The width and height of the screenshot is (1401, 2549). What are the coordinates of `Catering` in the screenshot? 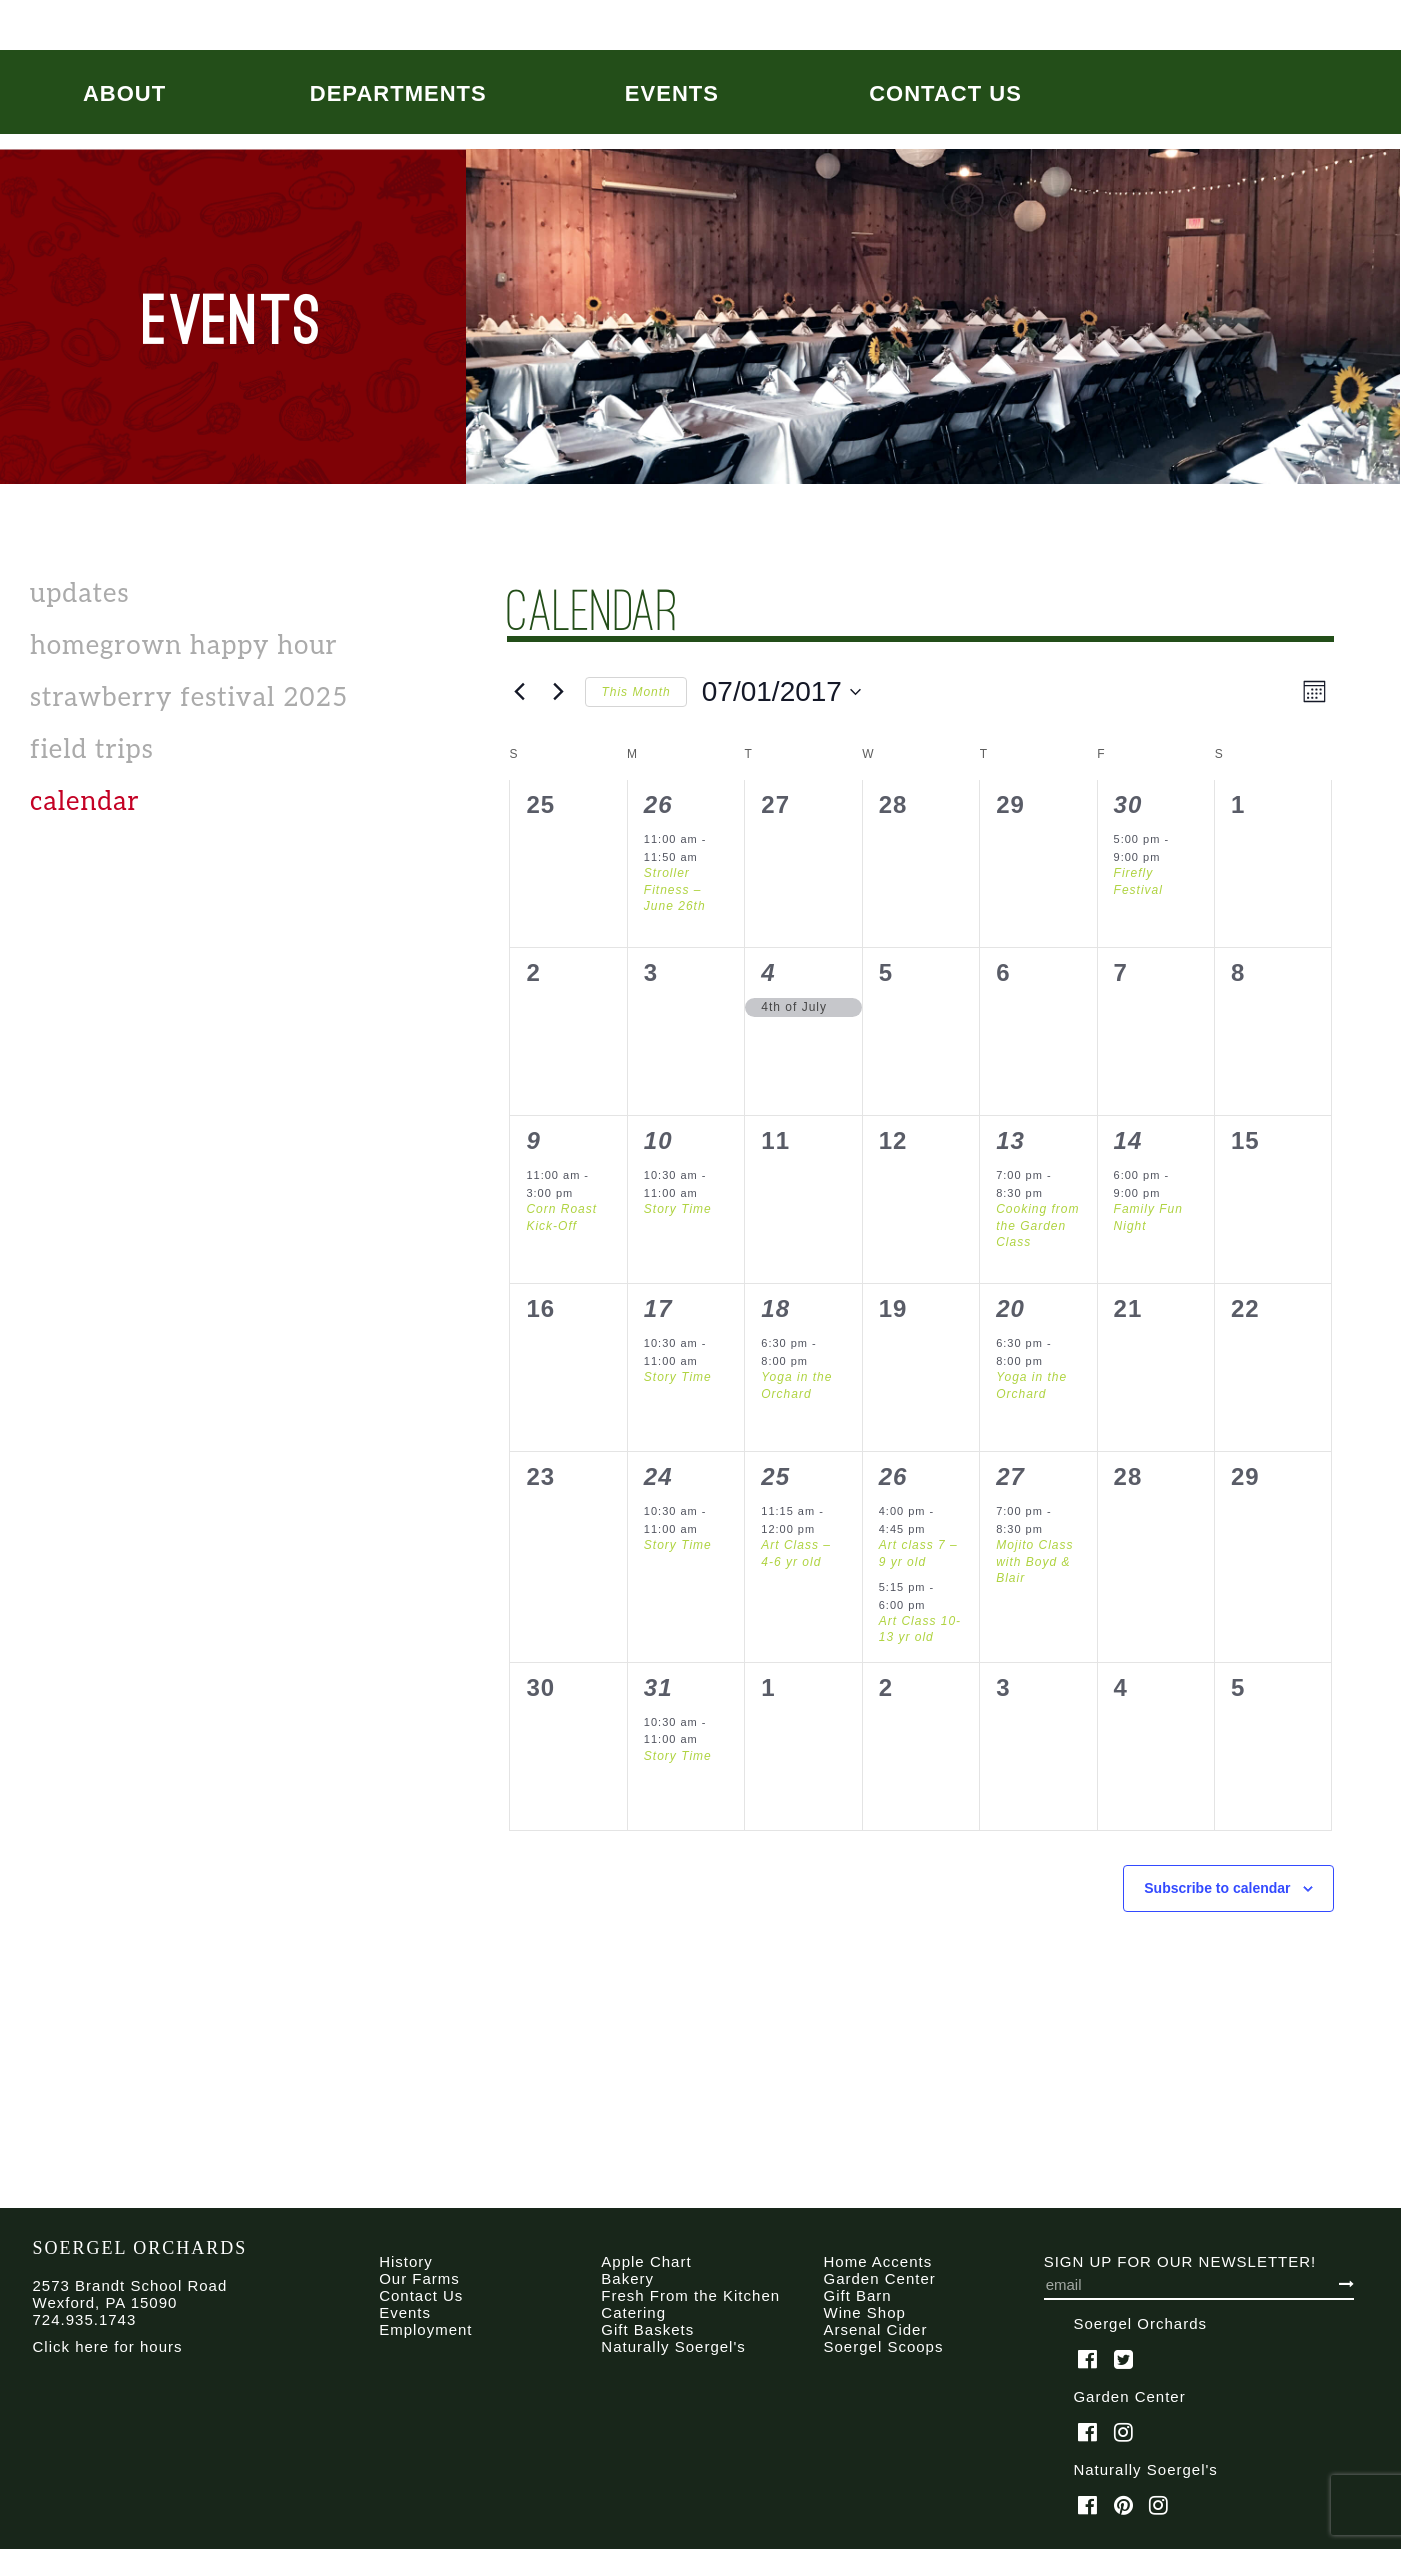 It's located at (633, 2312).